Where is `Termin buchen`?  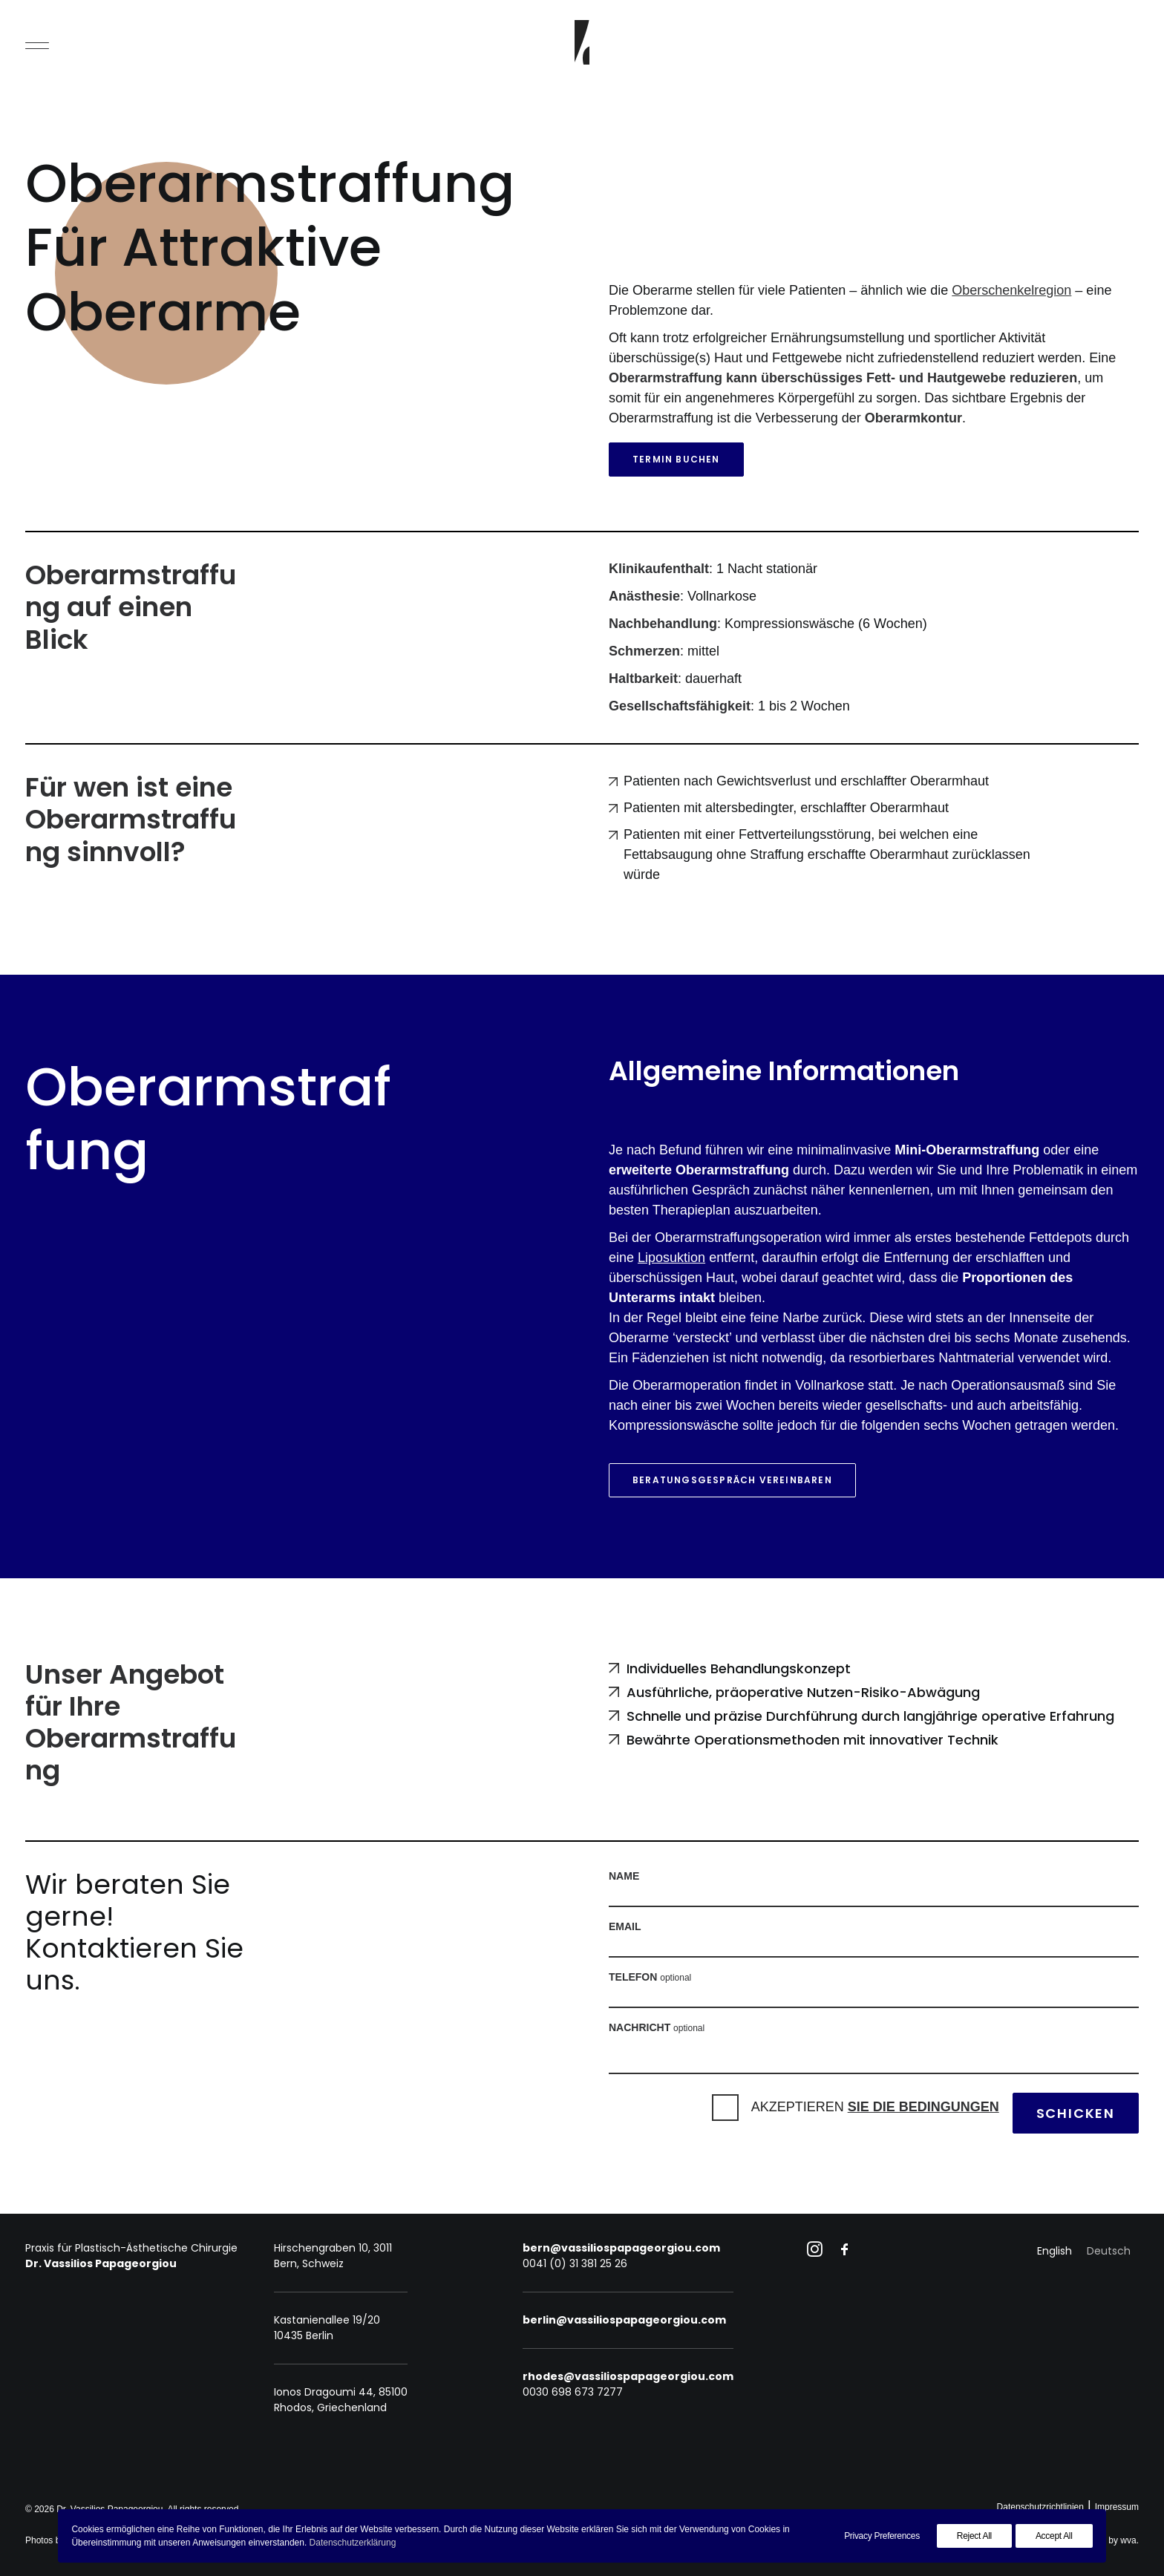
Termin buchen is located at coordinates (676, 459).